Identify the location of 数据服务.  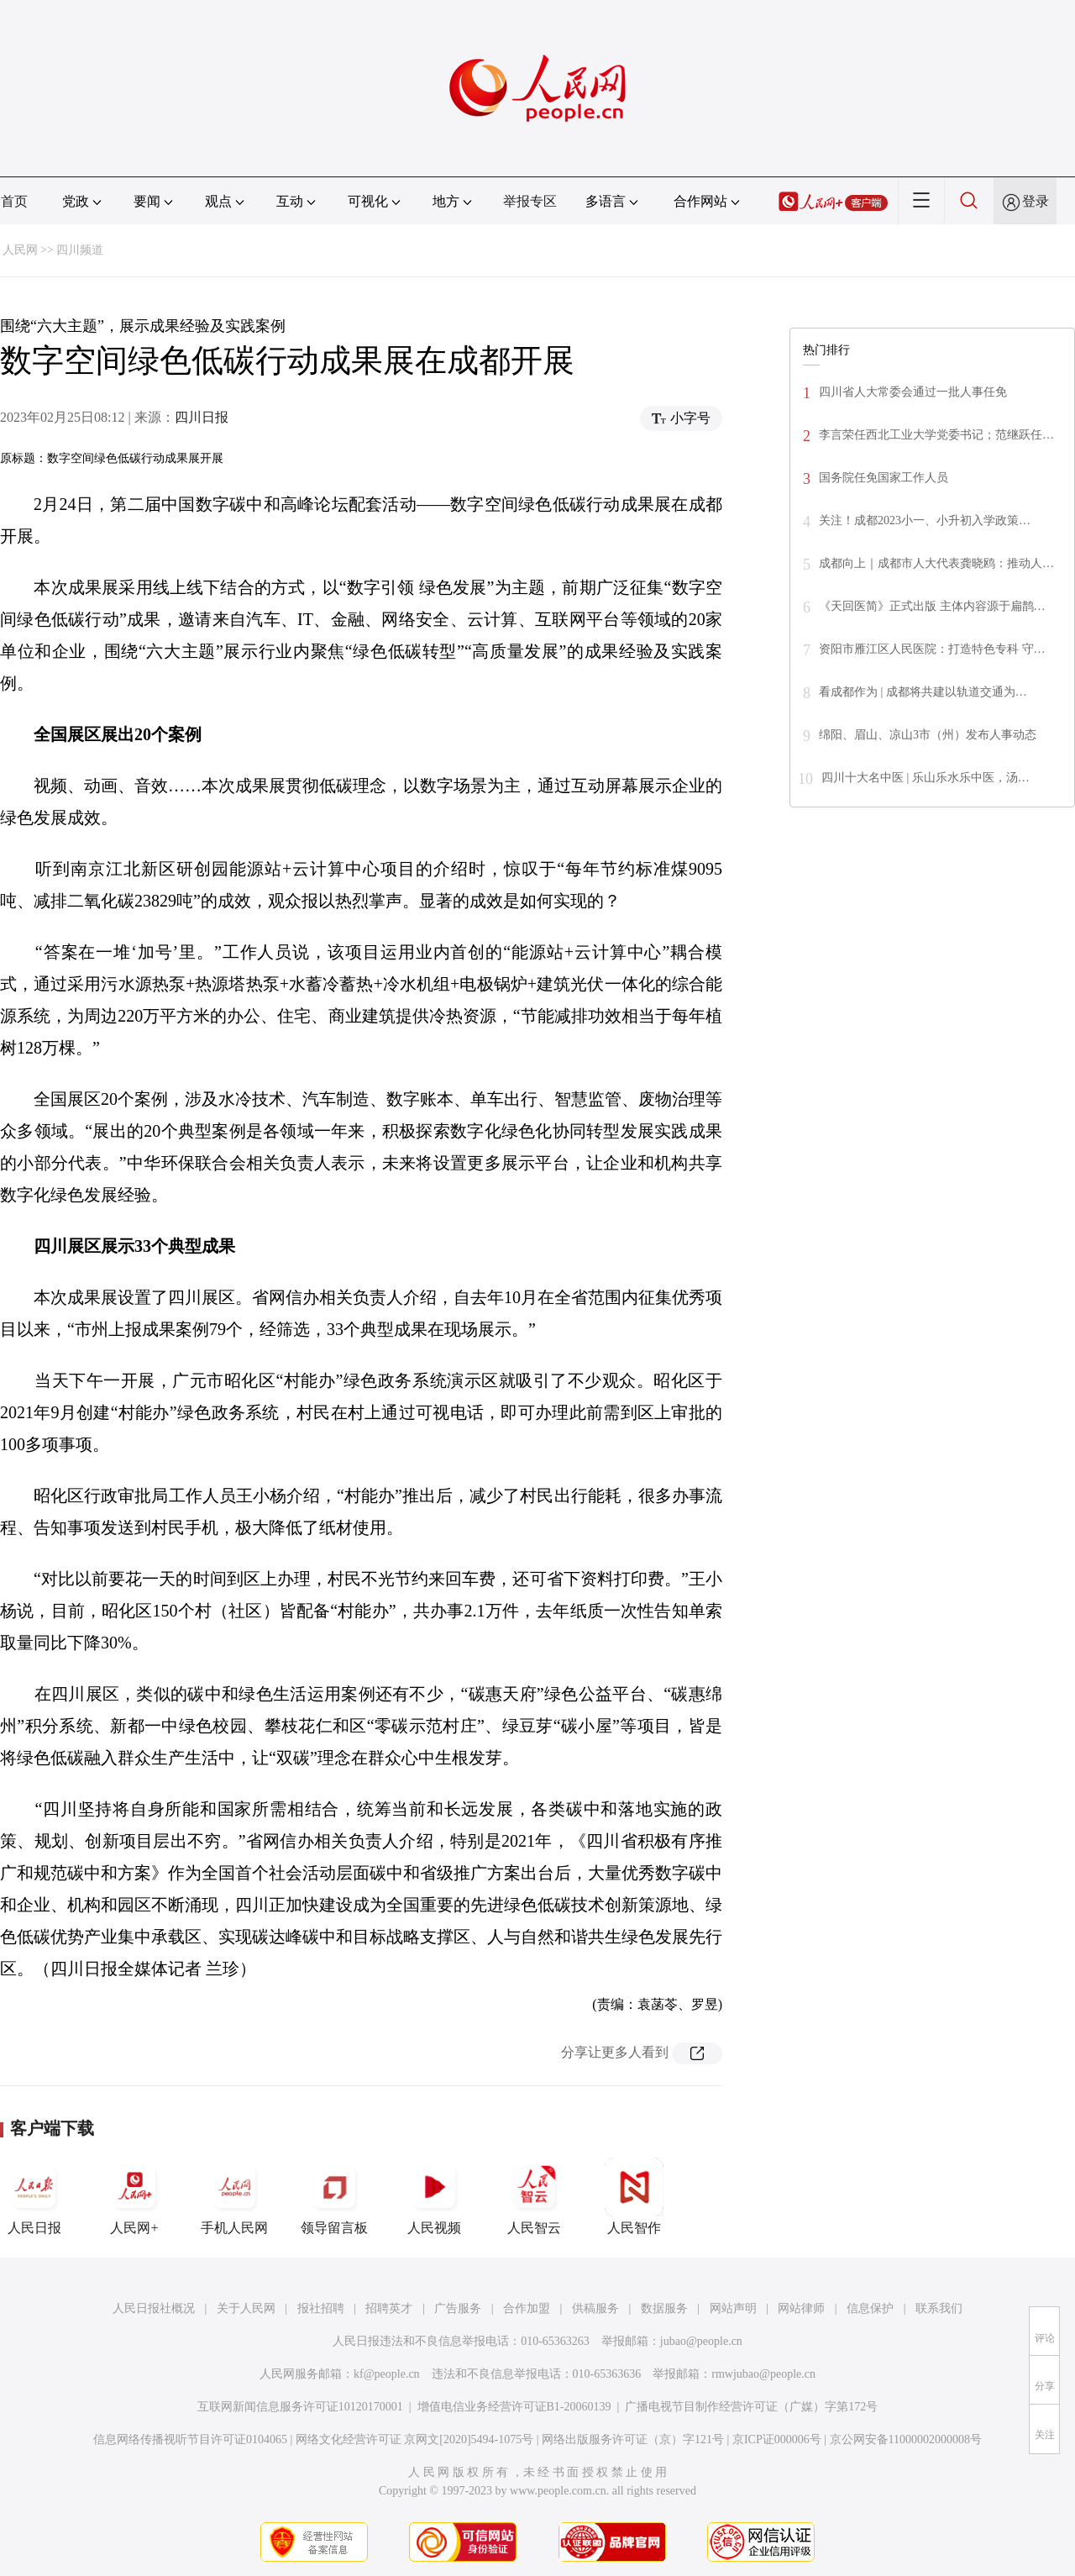
(664, 2308).